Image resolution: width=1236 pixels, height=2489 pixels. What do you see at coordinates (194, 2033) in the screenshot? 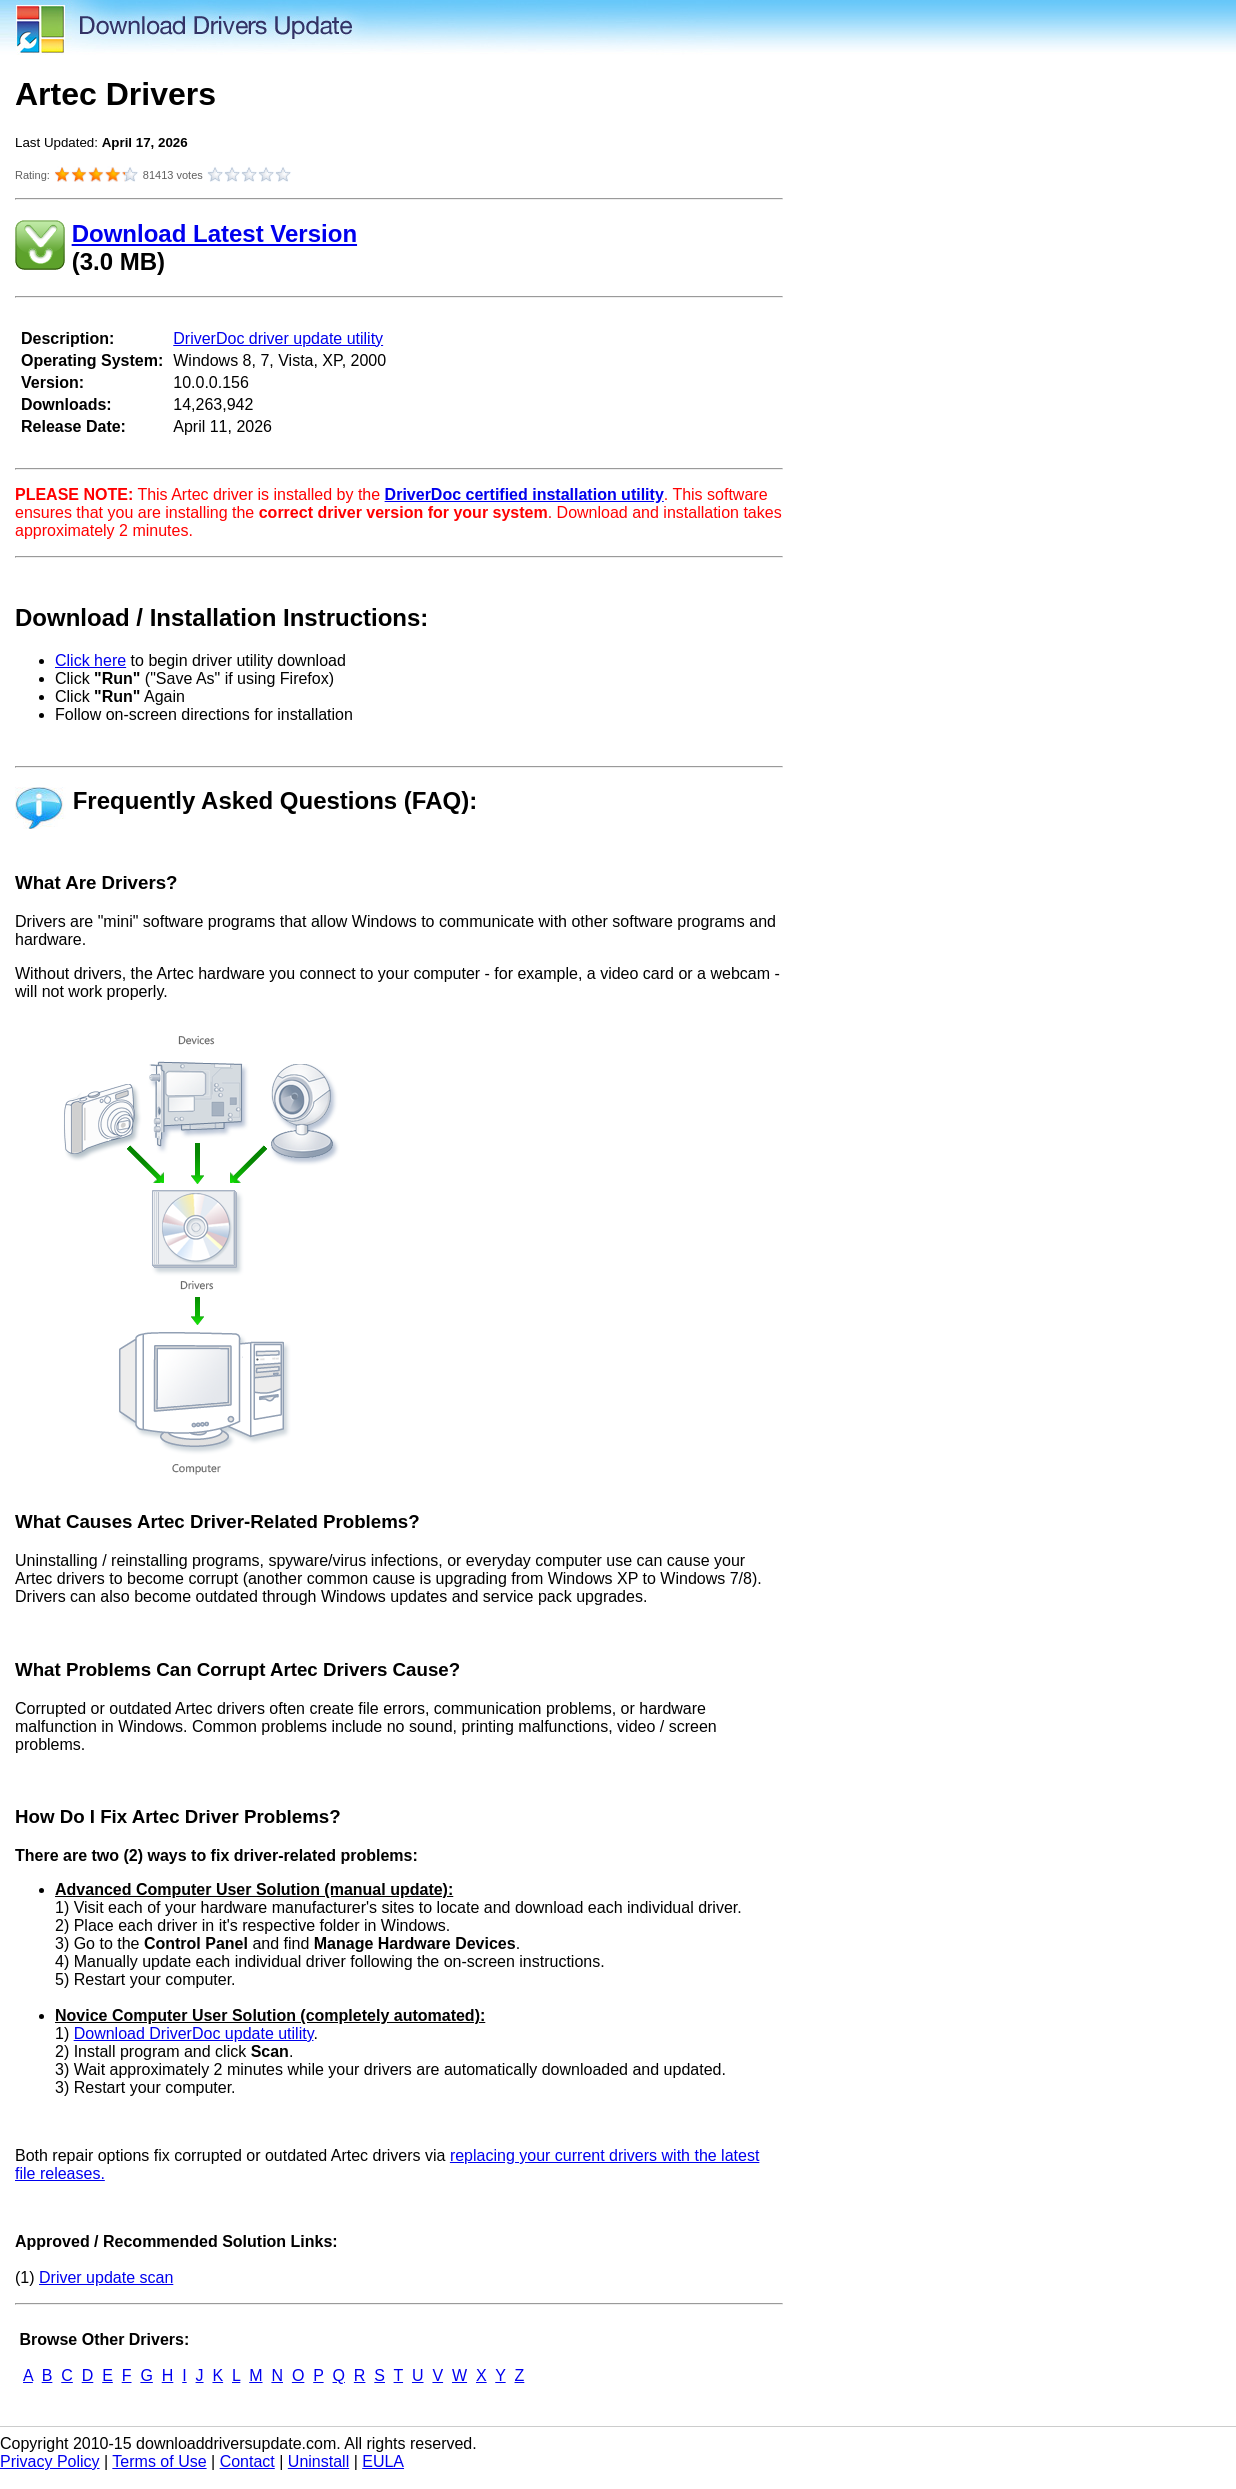
I see `Download DriverDoc update utility` at bounding box center [194, 2033].